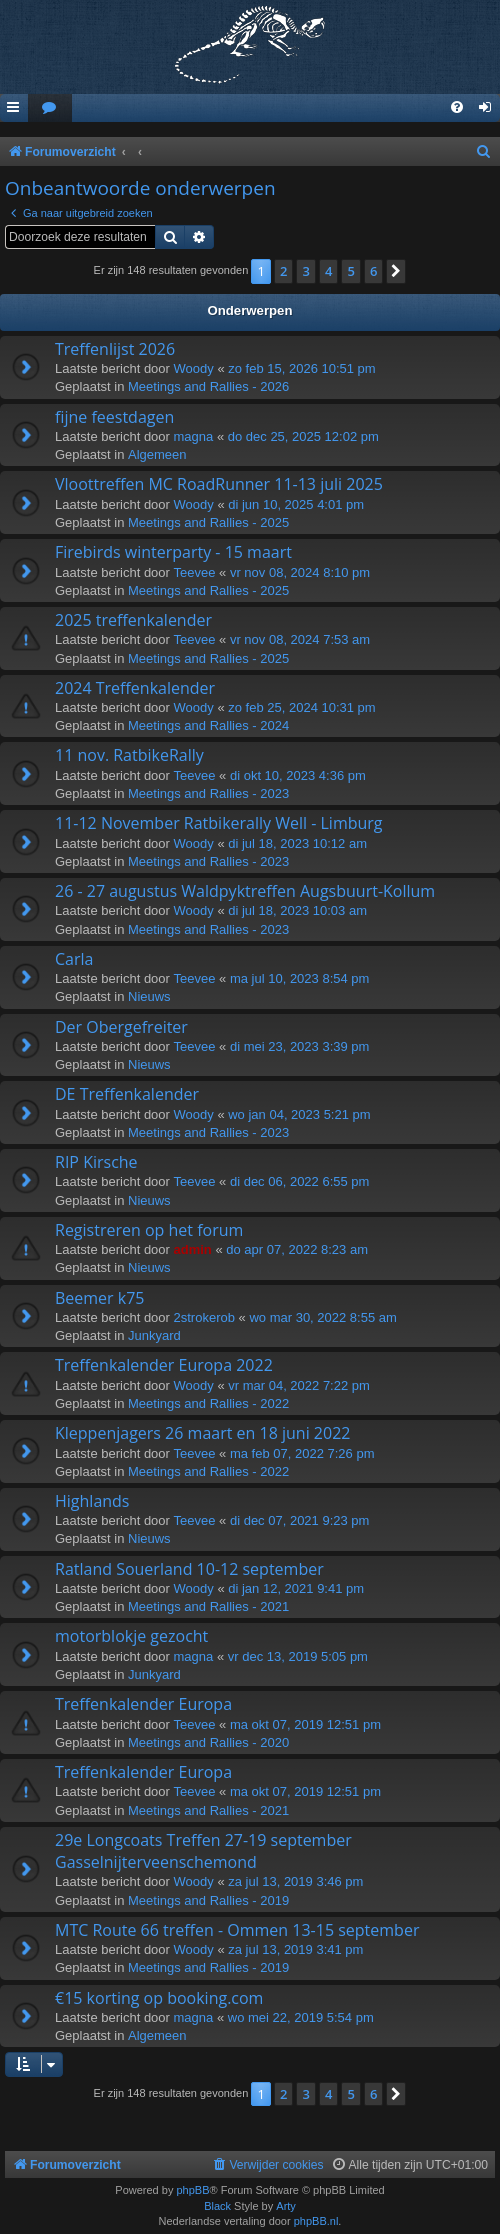  I want to click on Treffenkalender Europa 2022, so click(164, 1365).